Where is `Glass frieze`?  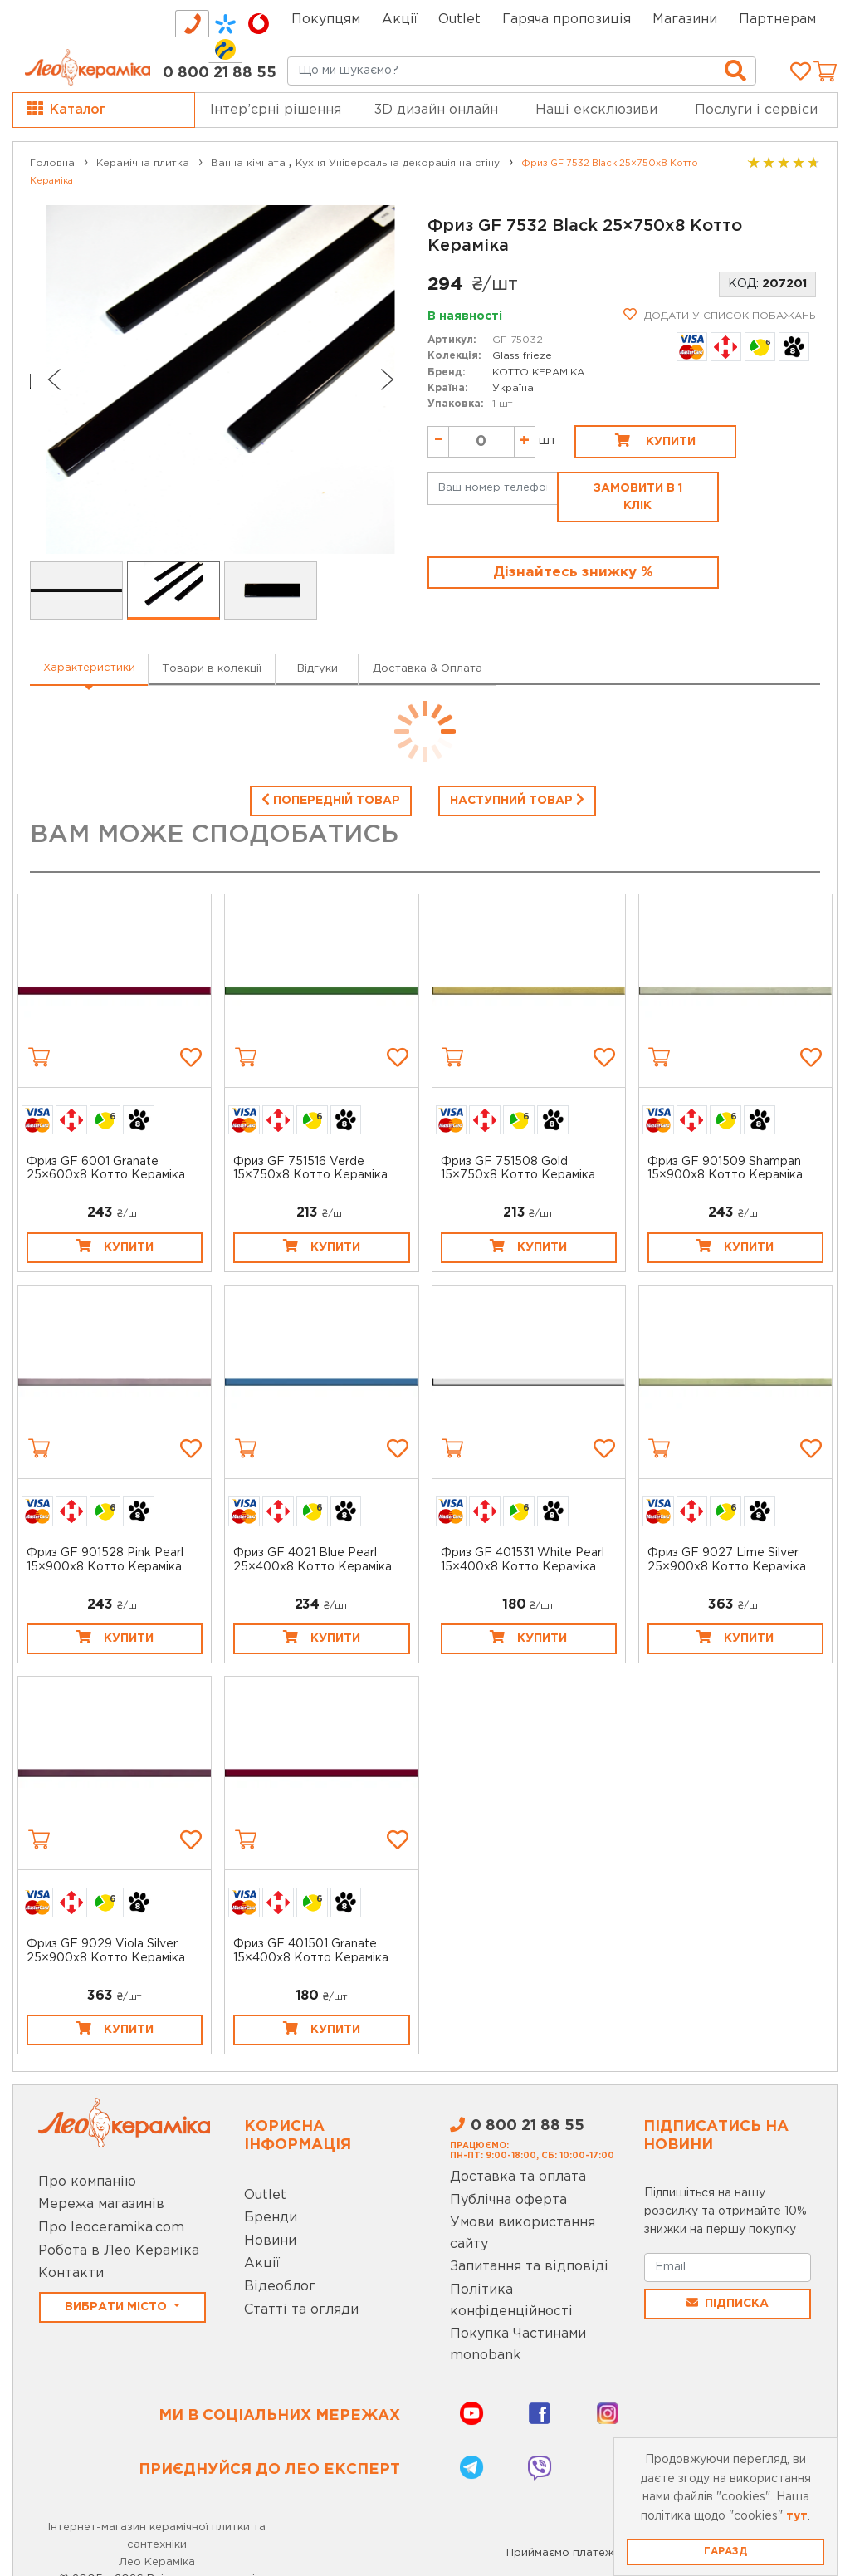 Glass frieze is located at coordinates (522, 355).